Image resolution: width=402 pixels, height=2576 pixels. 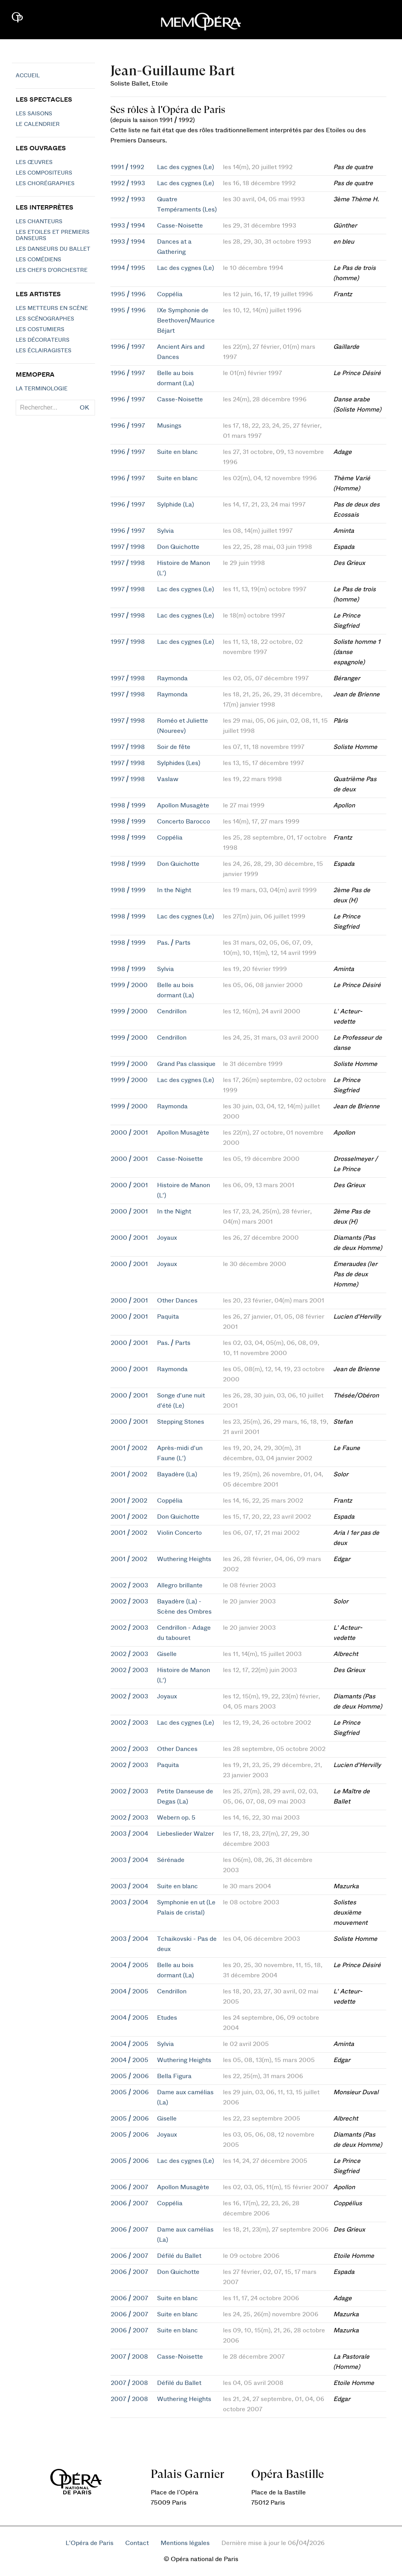 I want to click on 1995 / 1996, so click(x=128, y=294).